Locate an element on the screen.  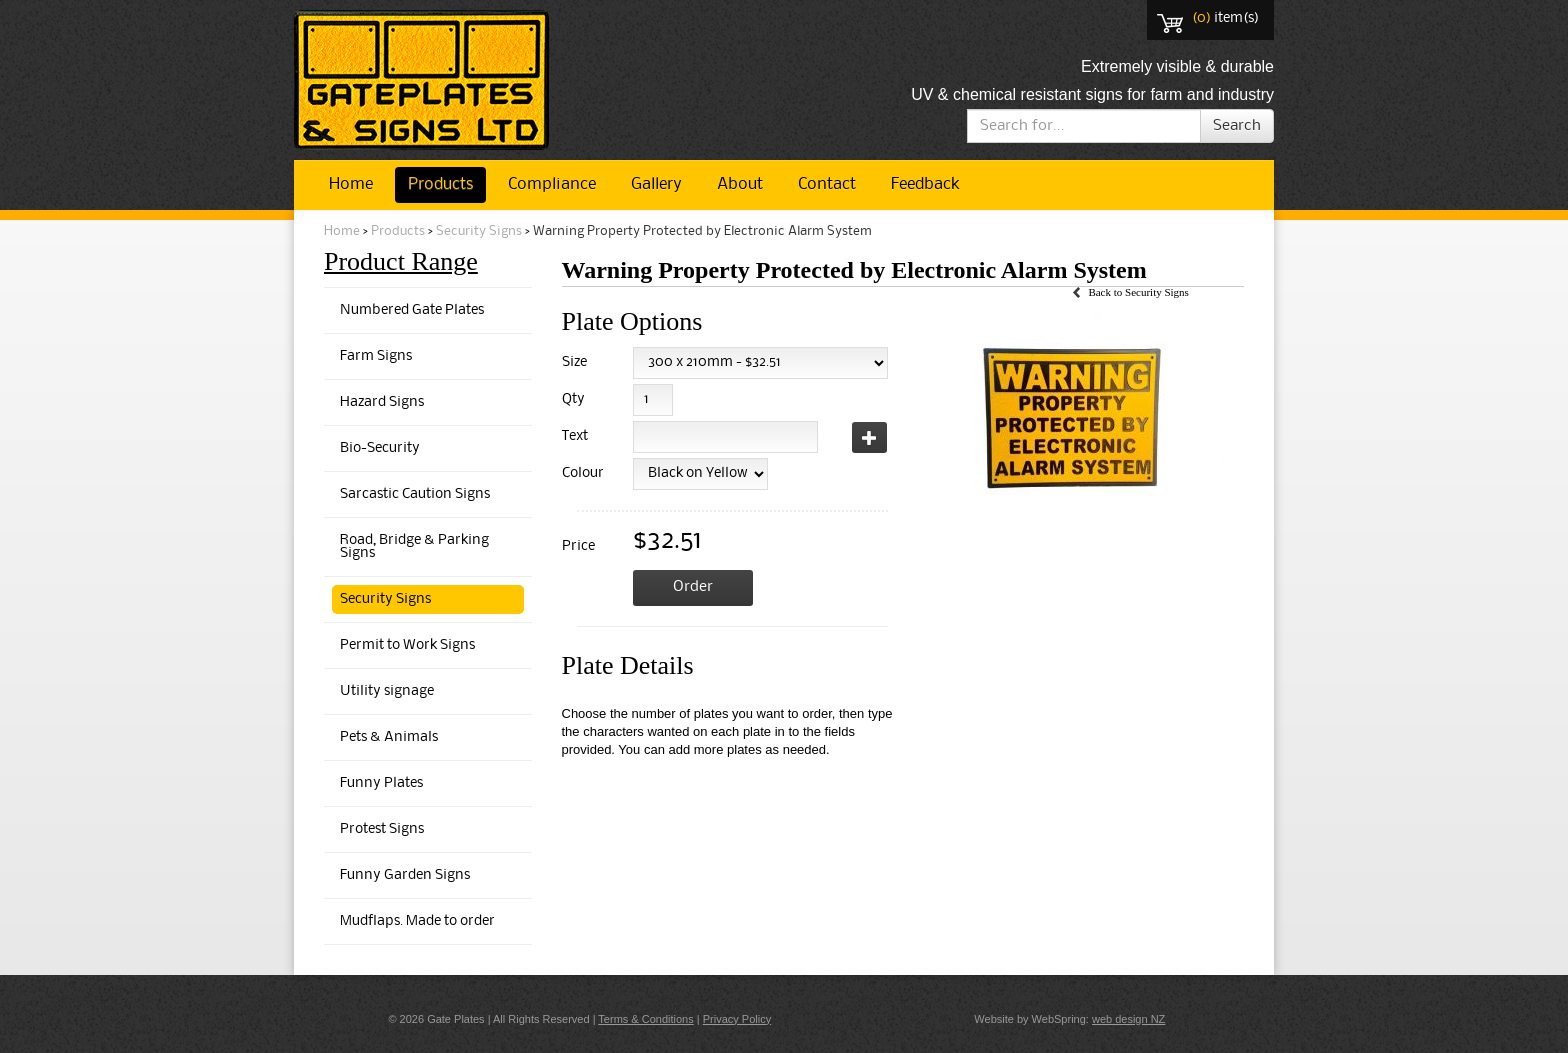
Funny Plates is located at coordinates (381, 783).